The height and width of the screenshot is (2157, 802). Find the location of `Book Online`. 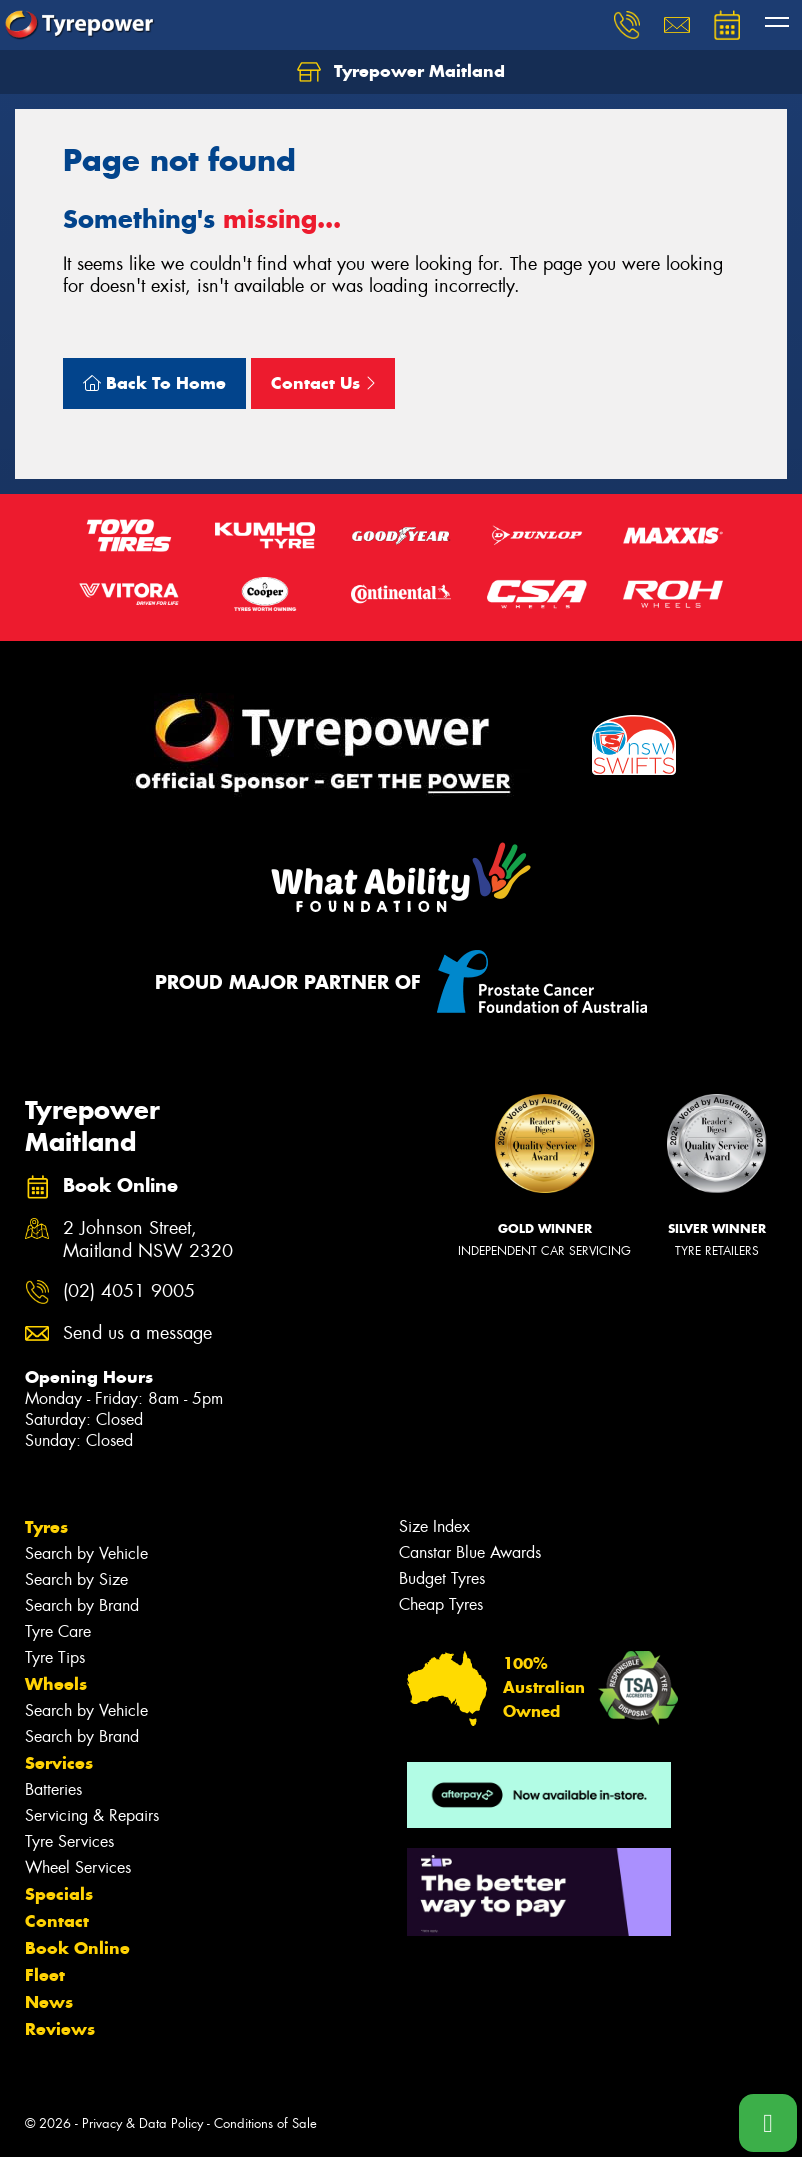

Book Online is located at coordinates (77, 1948).